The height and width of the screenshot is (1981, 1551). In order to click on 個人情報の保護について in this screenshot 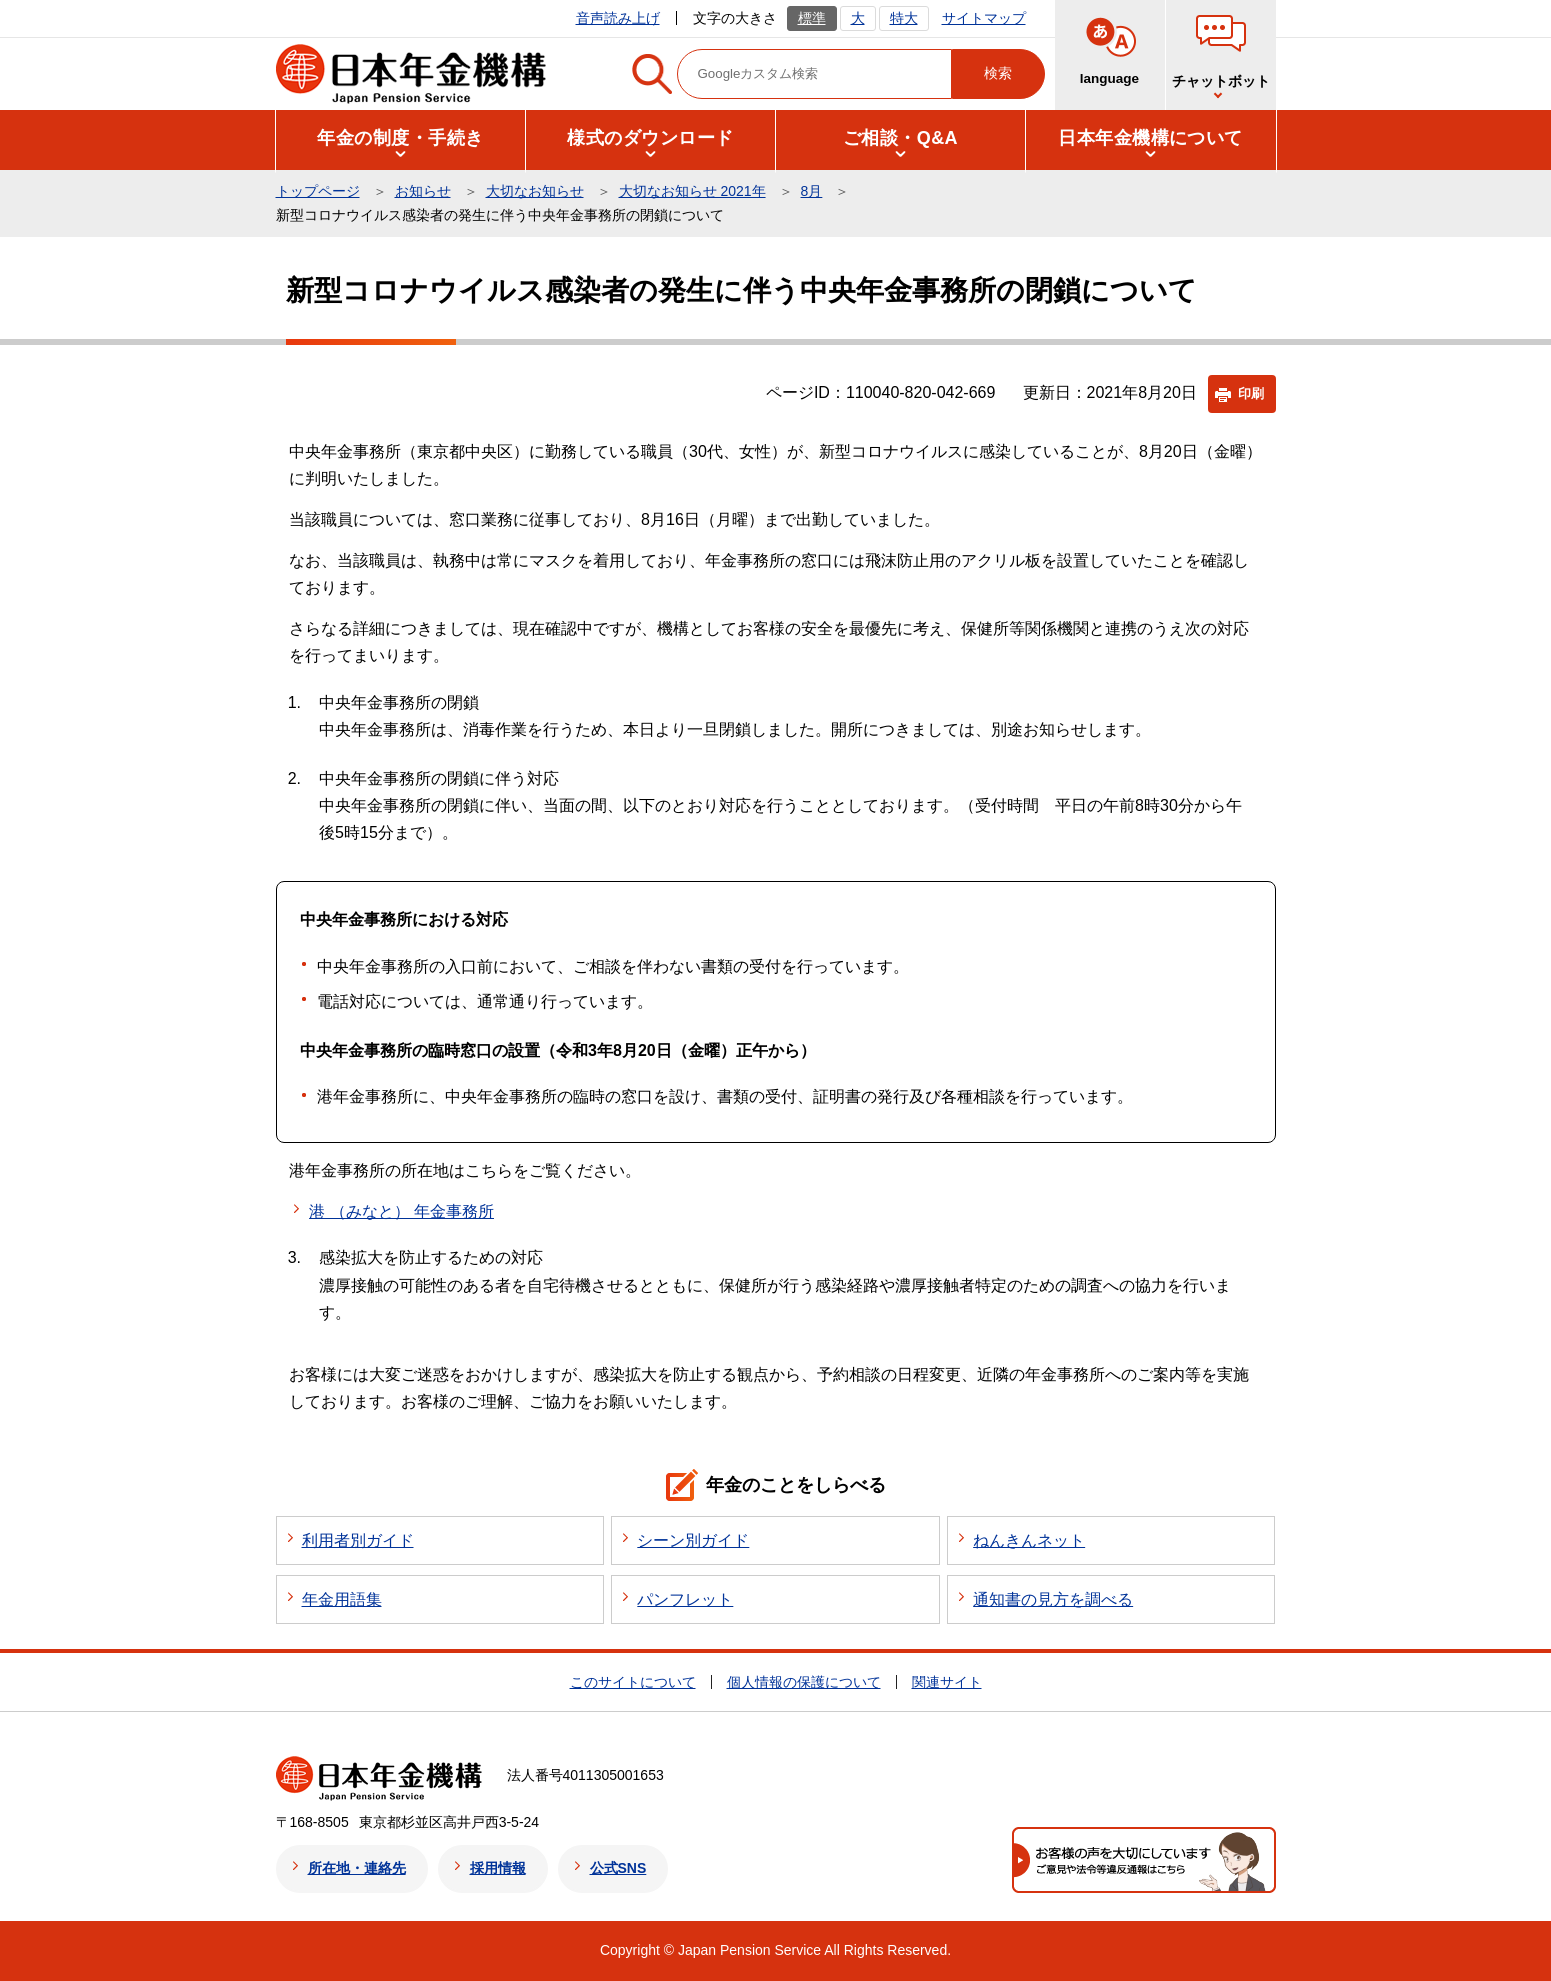, I will do `click(804, 1682)`.